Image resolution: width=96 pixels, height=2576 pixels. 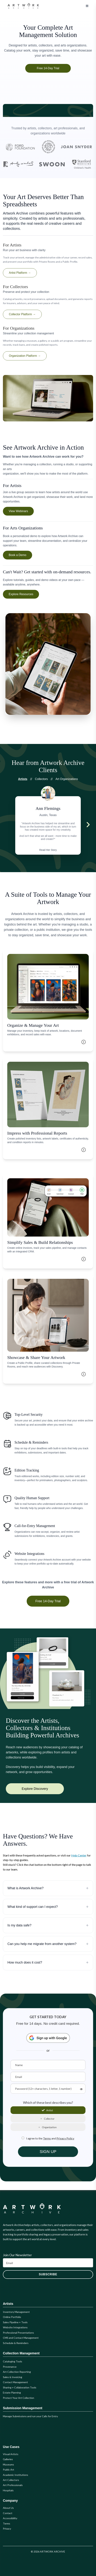 I want to click on Artist Platform →, so click(x=20, y=272).